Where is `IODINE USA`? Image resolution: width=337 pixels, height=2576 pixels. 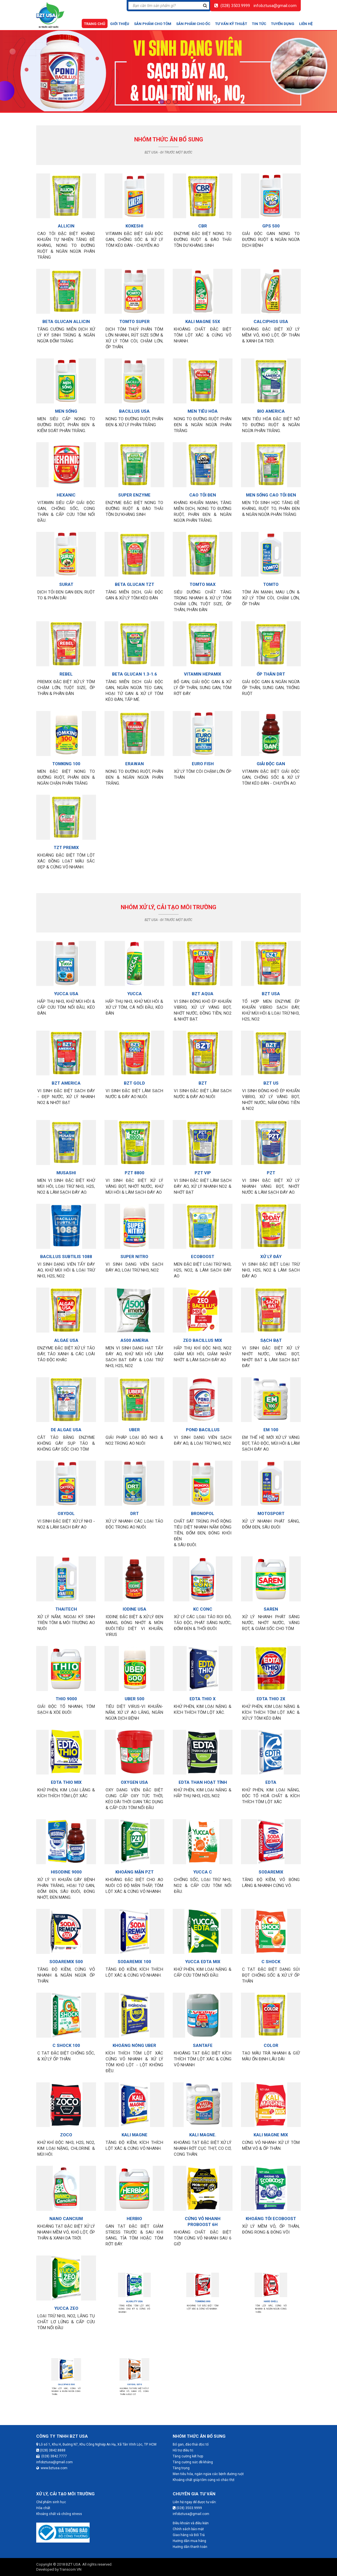 IODINE USA is located at coordinates (134, 1603).